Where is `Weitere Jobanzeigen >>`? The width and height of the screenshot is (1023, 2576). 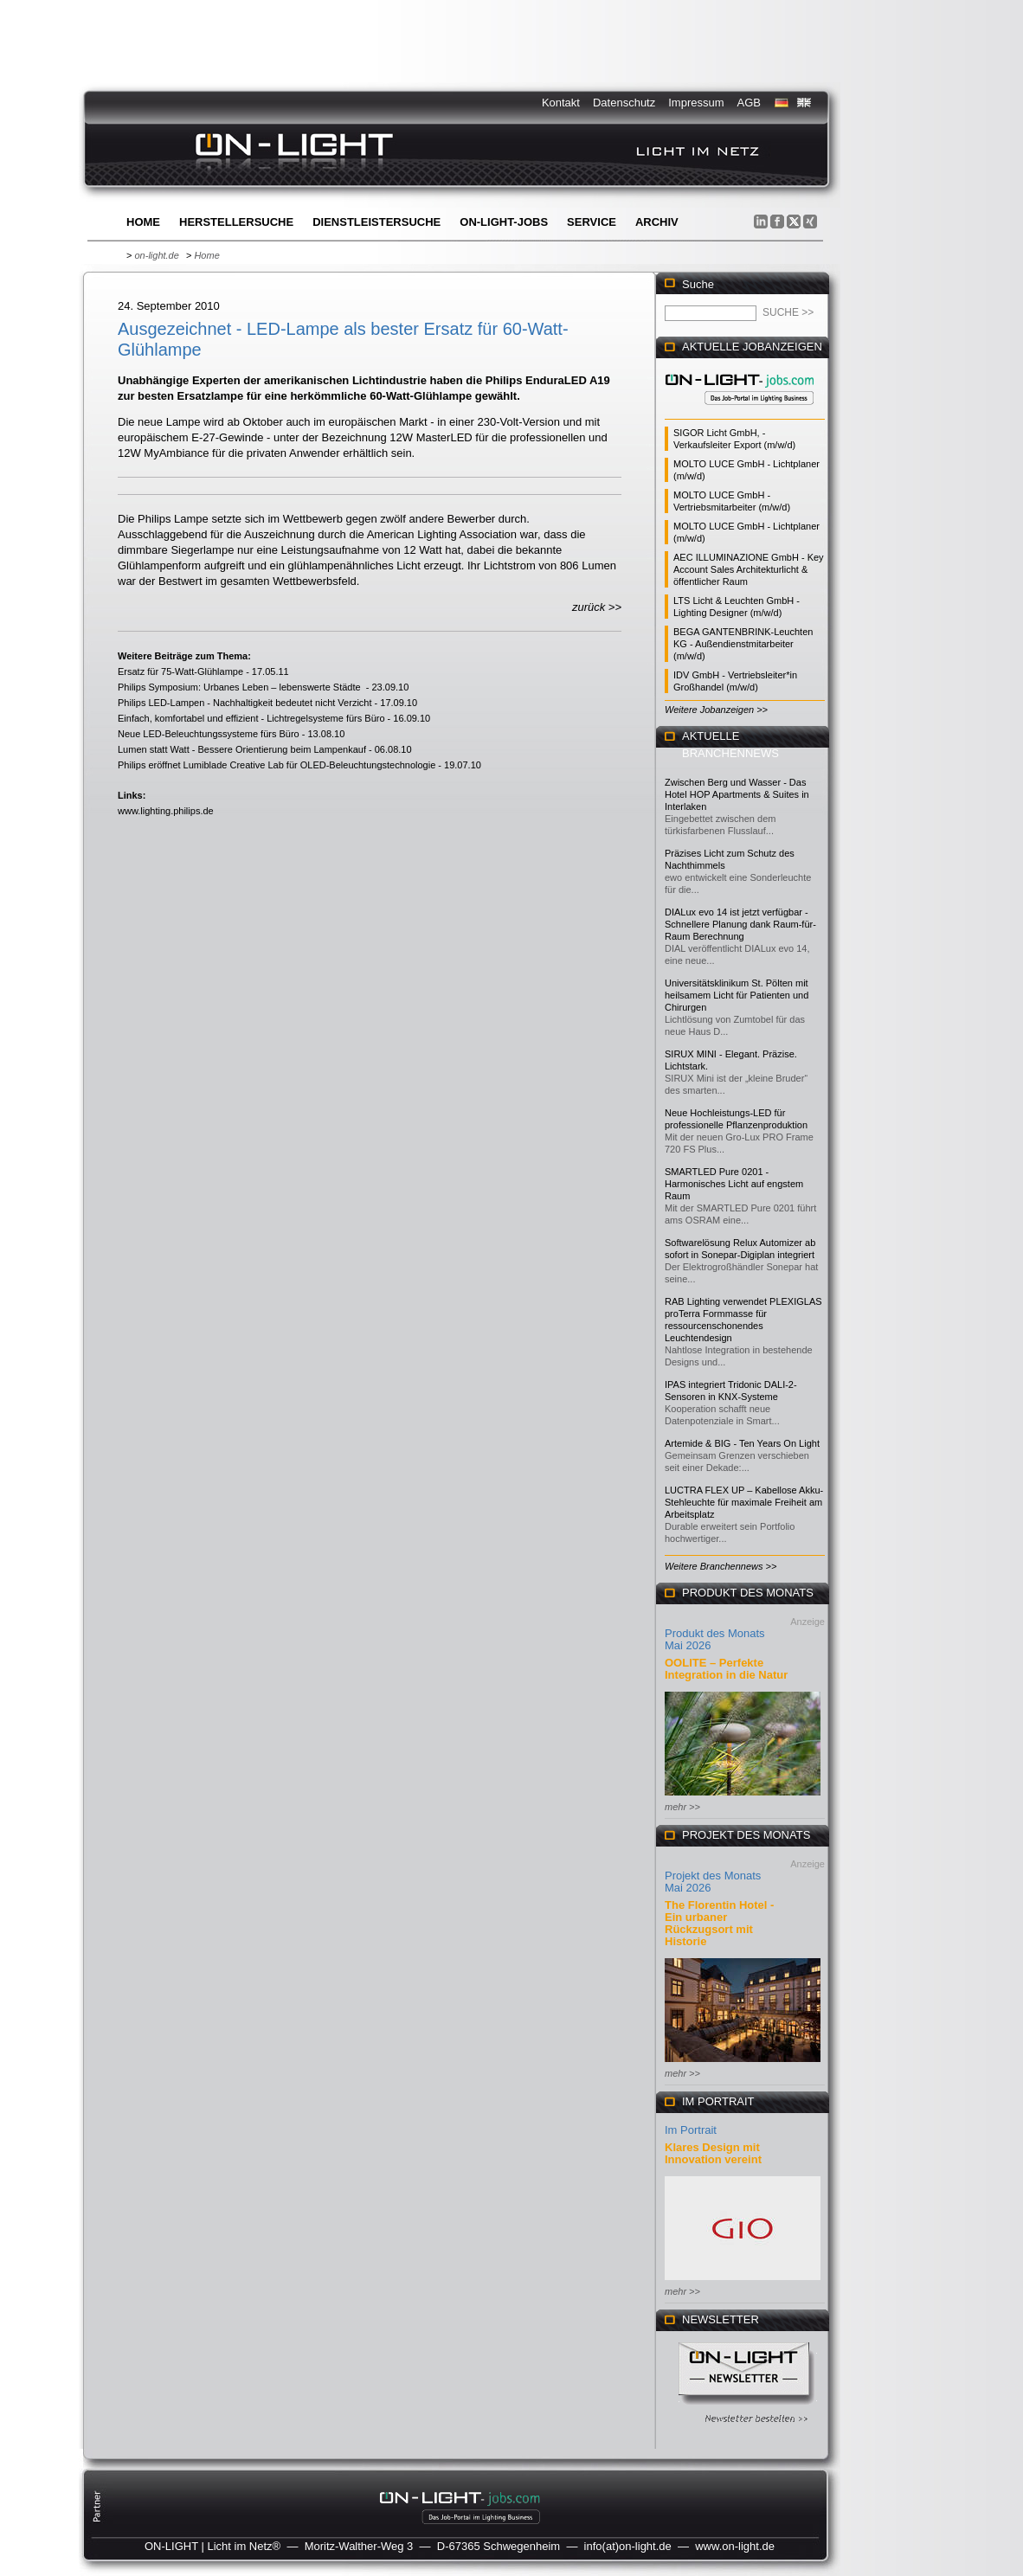
Weitere Jobanzeigen >> is located at coordinates (716, 709).